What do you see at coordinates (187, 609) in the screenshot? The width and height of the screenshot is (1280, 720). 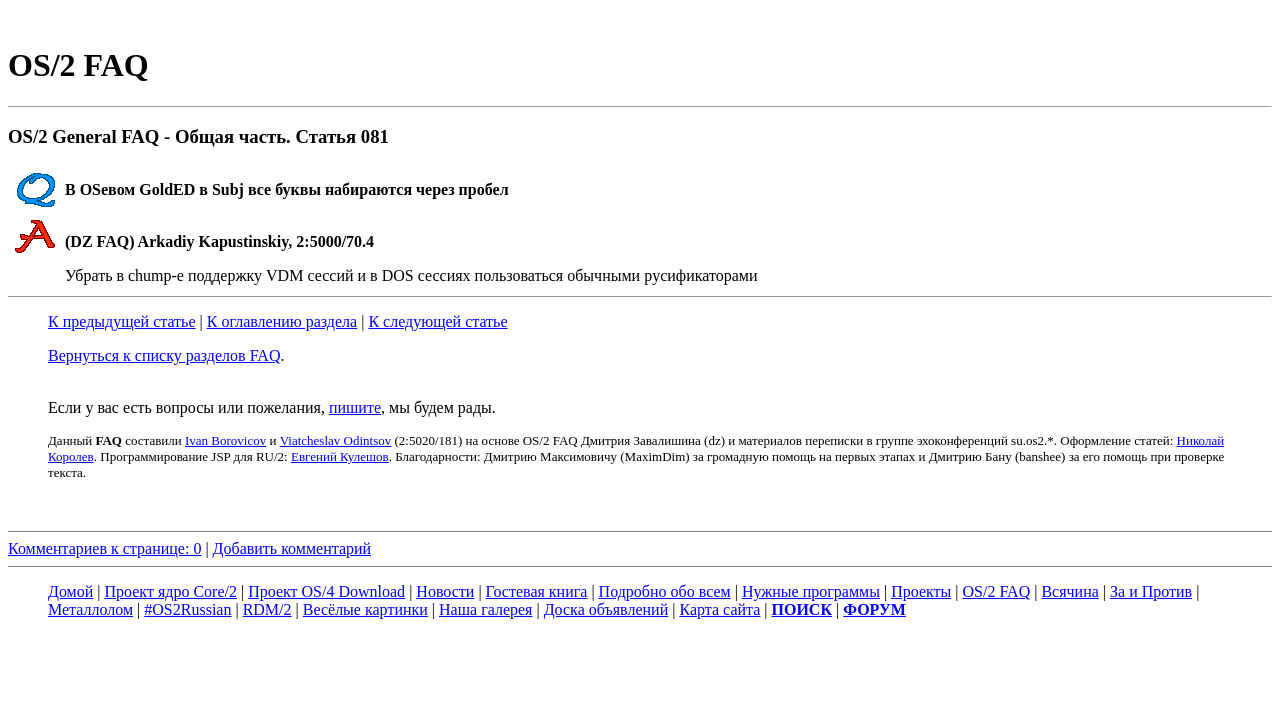 I see `#OS2Russian` at bounding box center [187, 609].